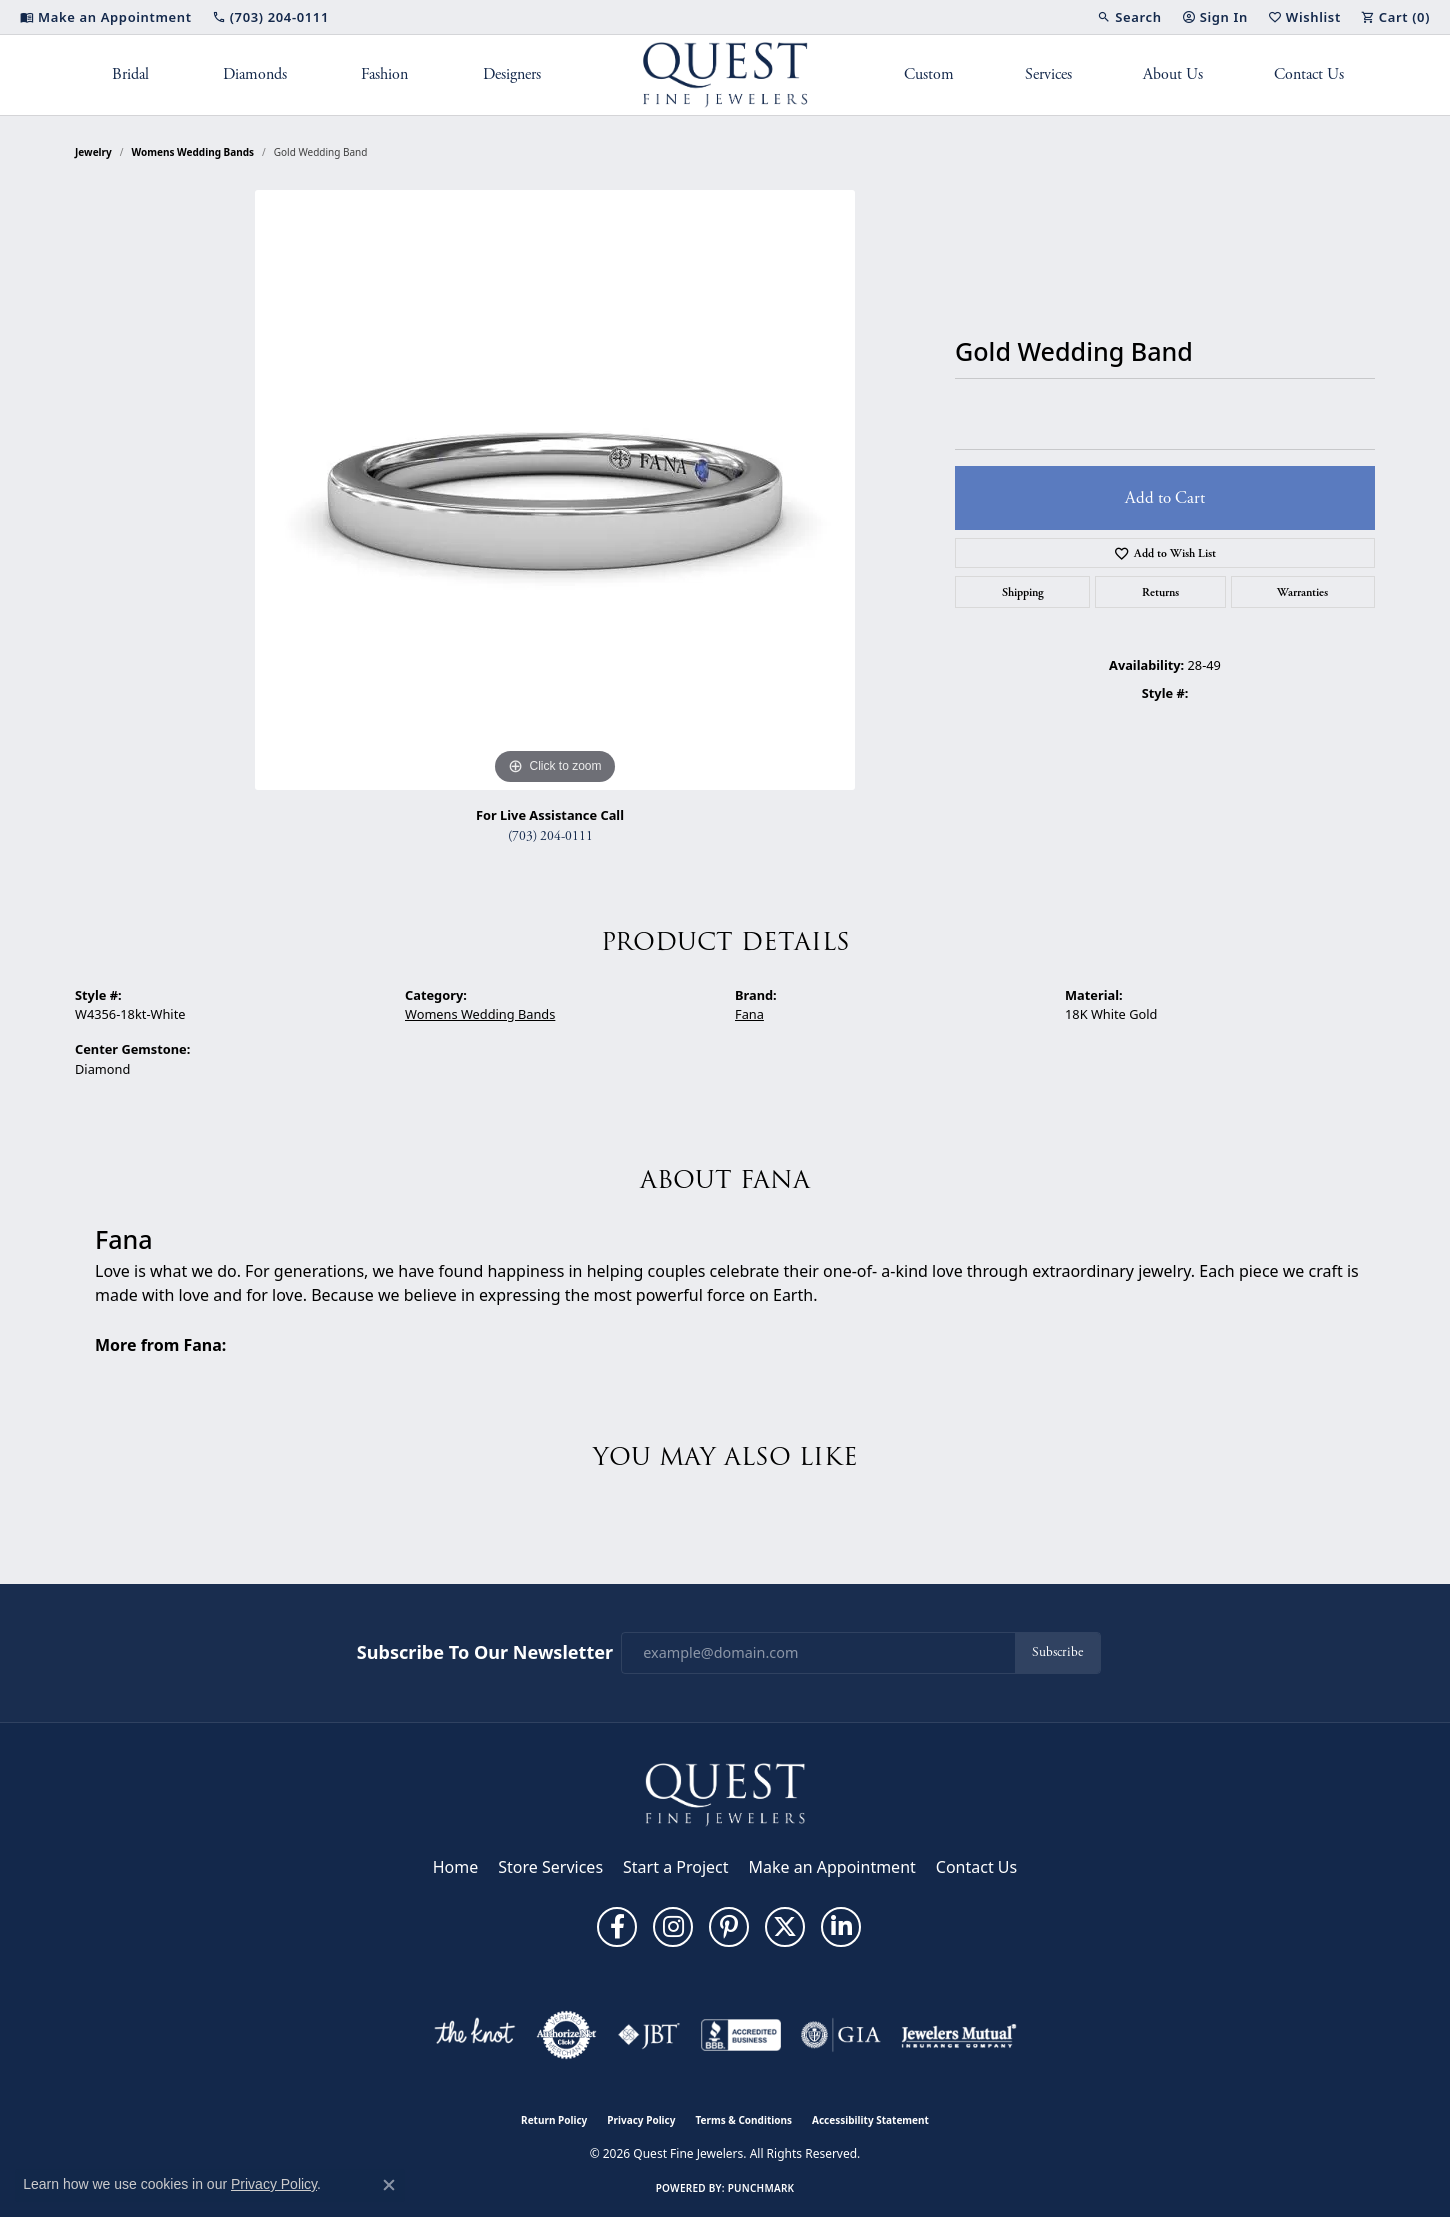  I want to click on Start a Project, so click(675, 1867).